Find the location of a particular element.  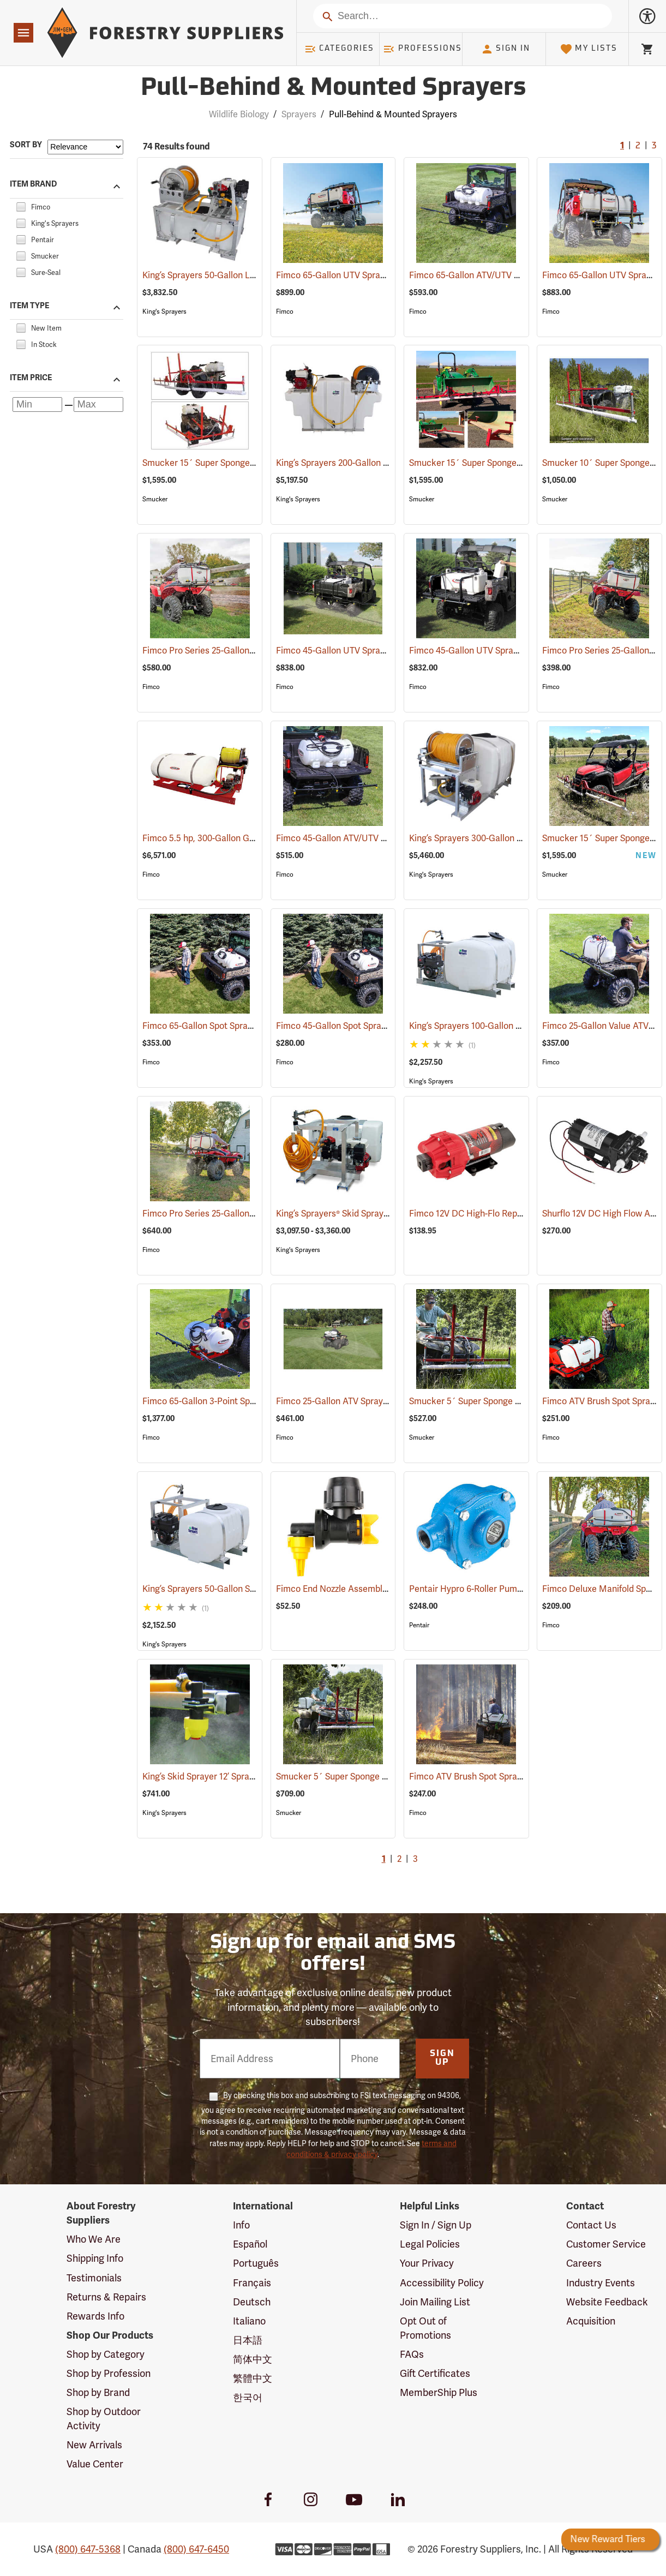

Accessibility Policy is located at coordinates (442, 2283).